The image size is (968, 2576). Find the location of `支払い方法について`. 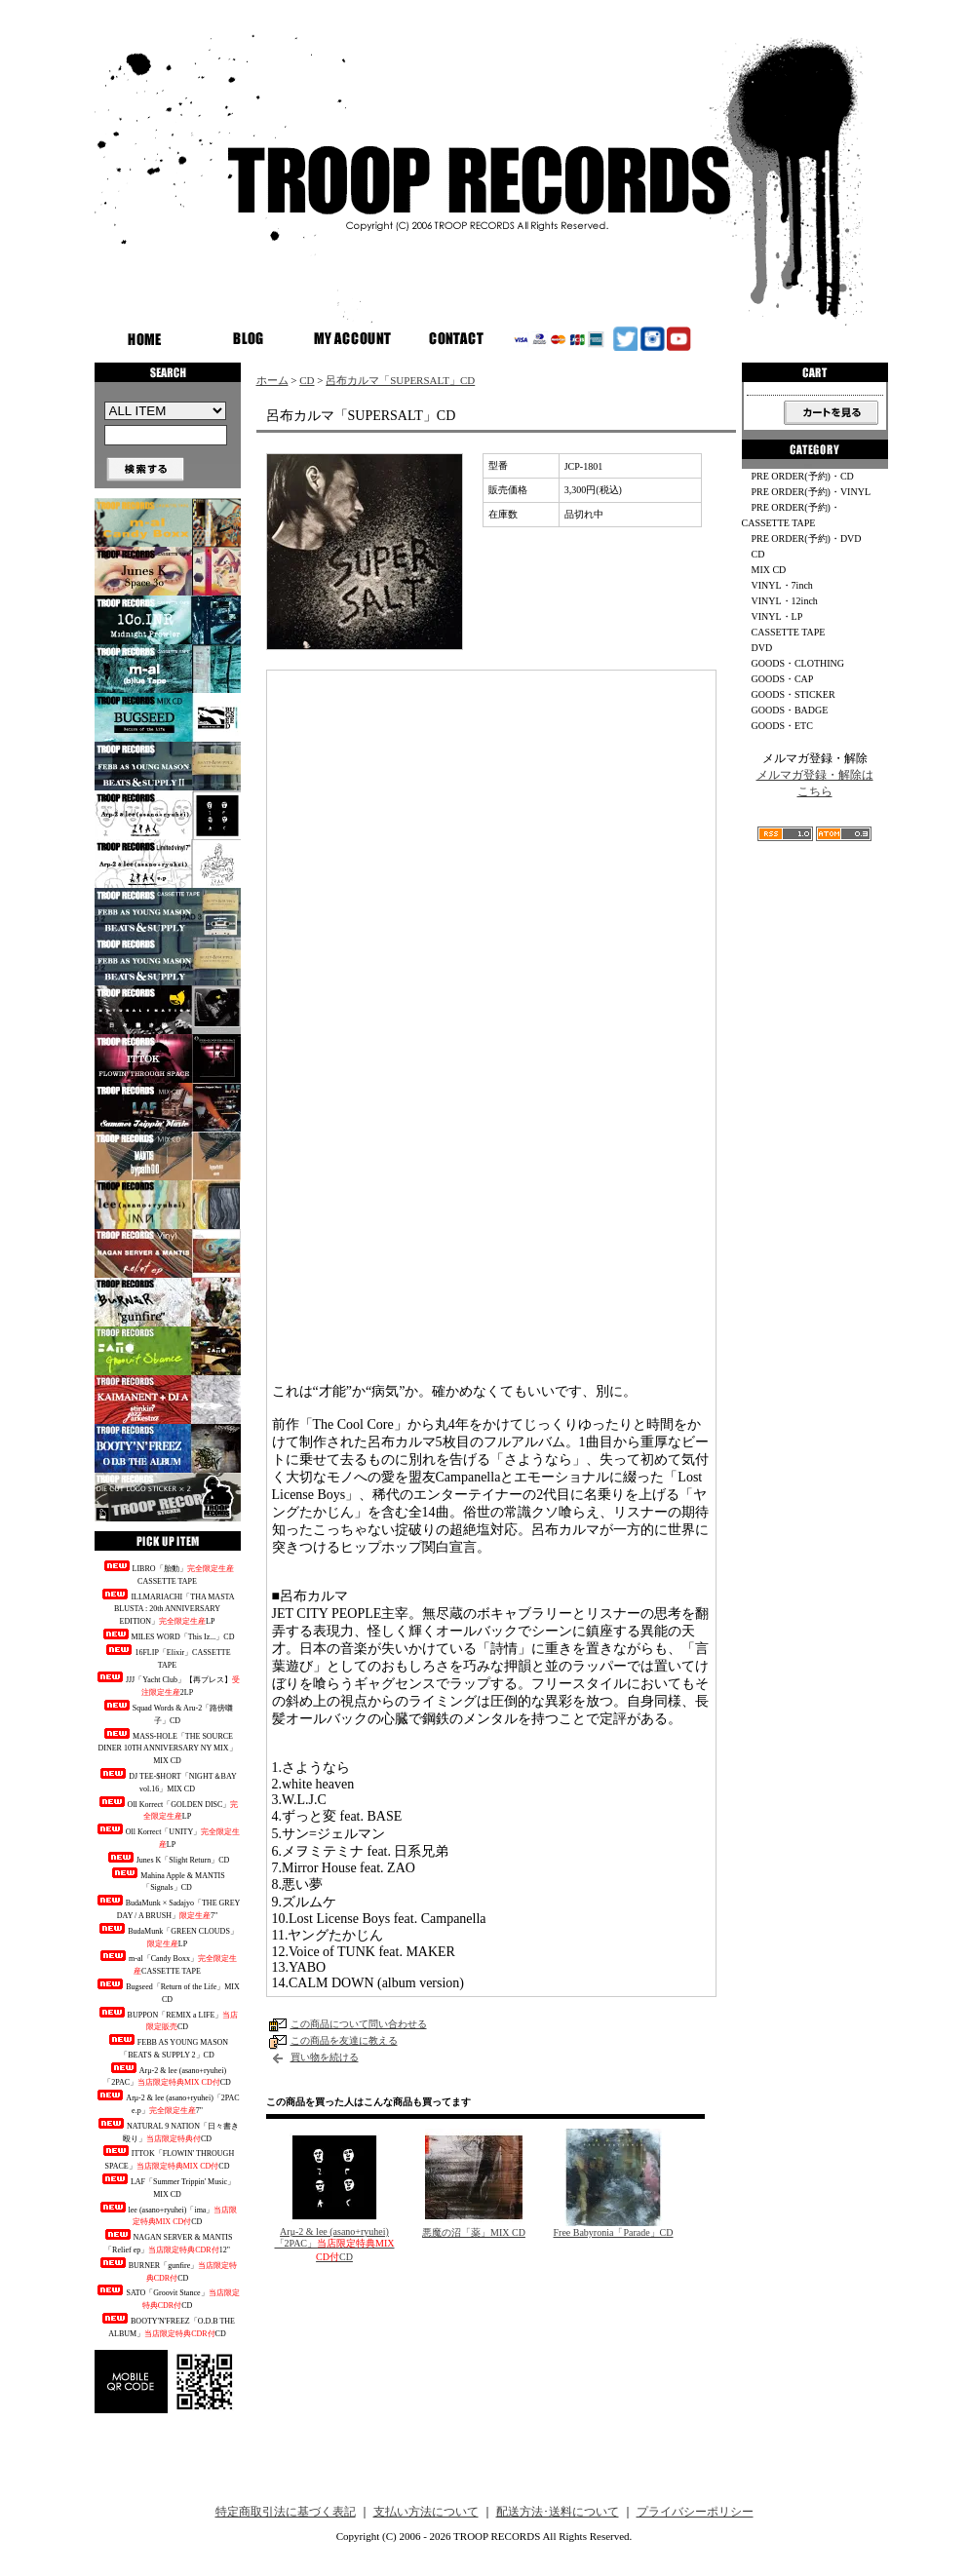

支払い方法について is located at coordinates (426, 2511).